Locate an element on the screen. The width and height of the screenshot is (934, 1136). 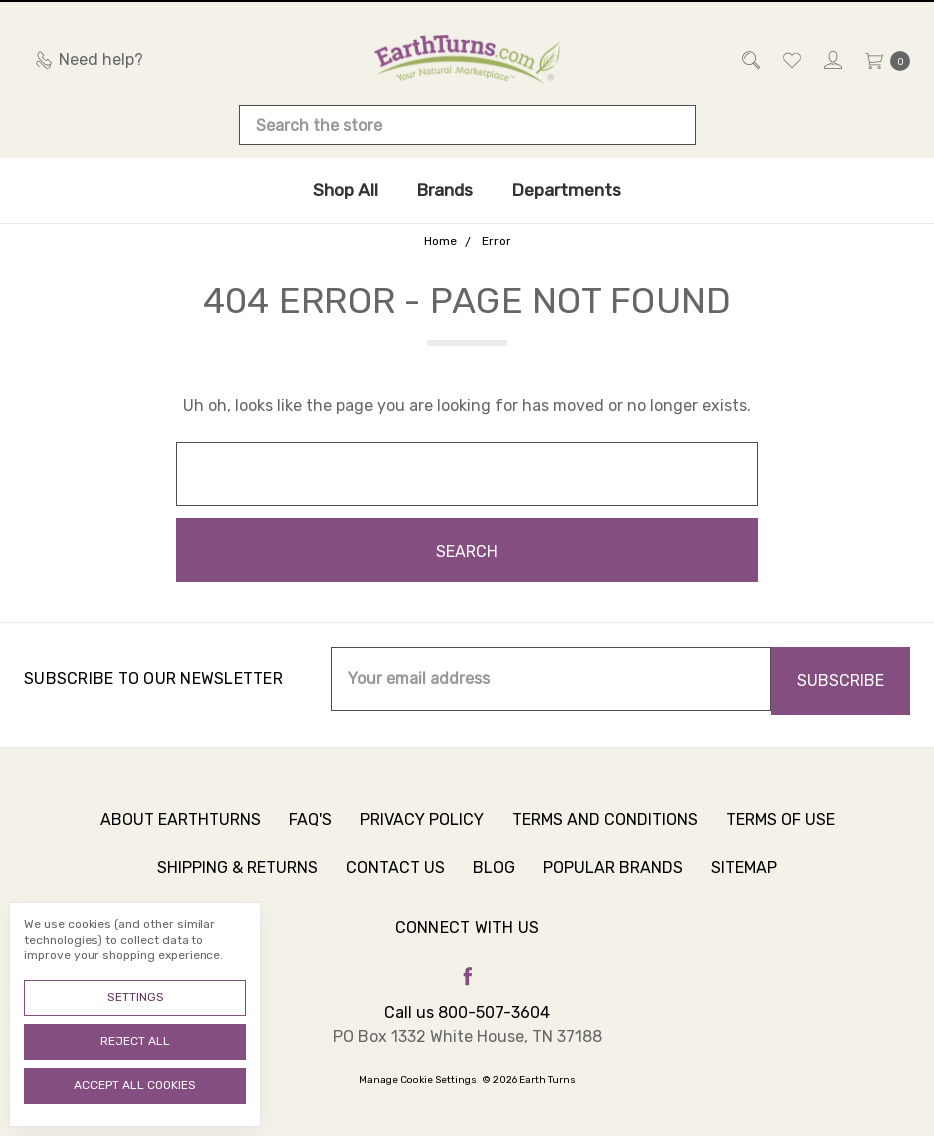
Shipping & Returns is located at coordinates (237, 878).